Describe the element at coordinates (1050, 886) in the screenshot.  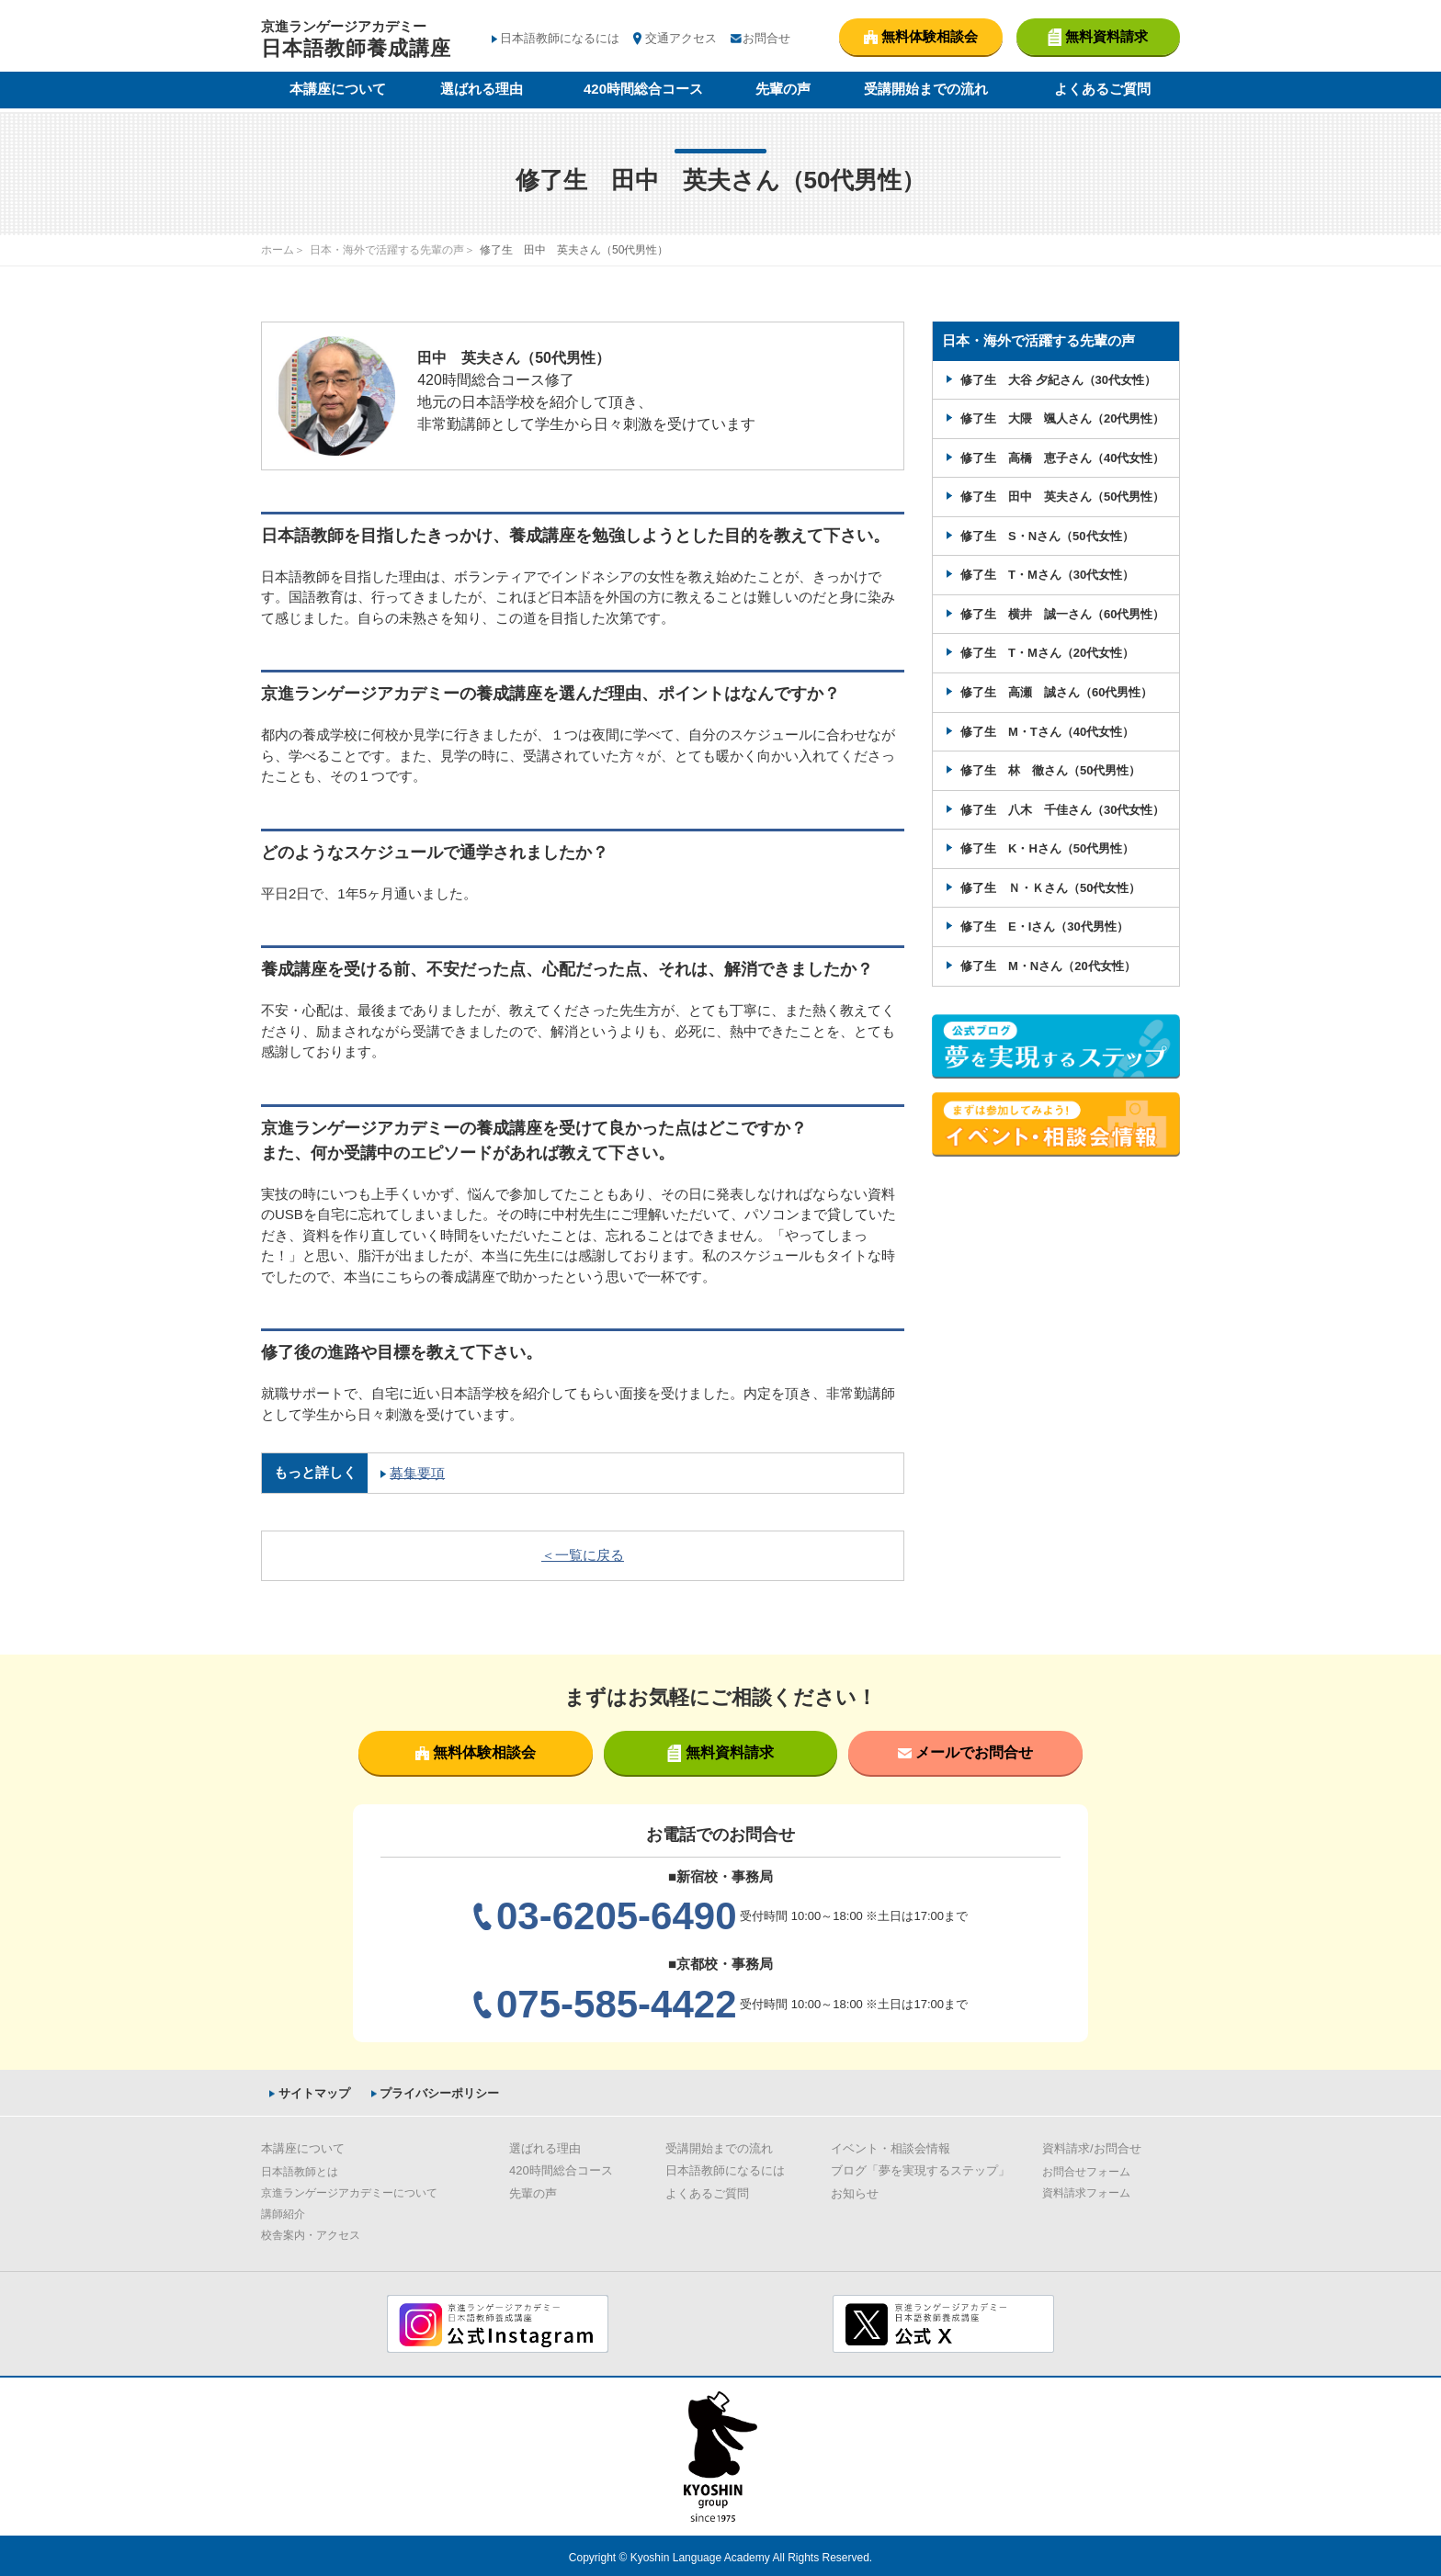
I see `修了生 Ｎ・Ｋさん（50代女性）` at that location.